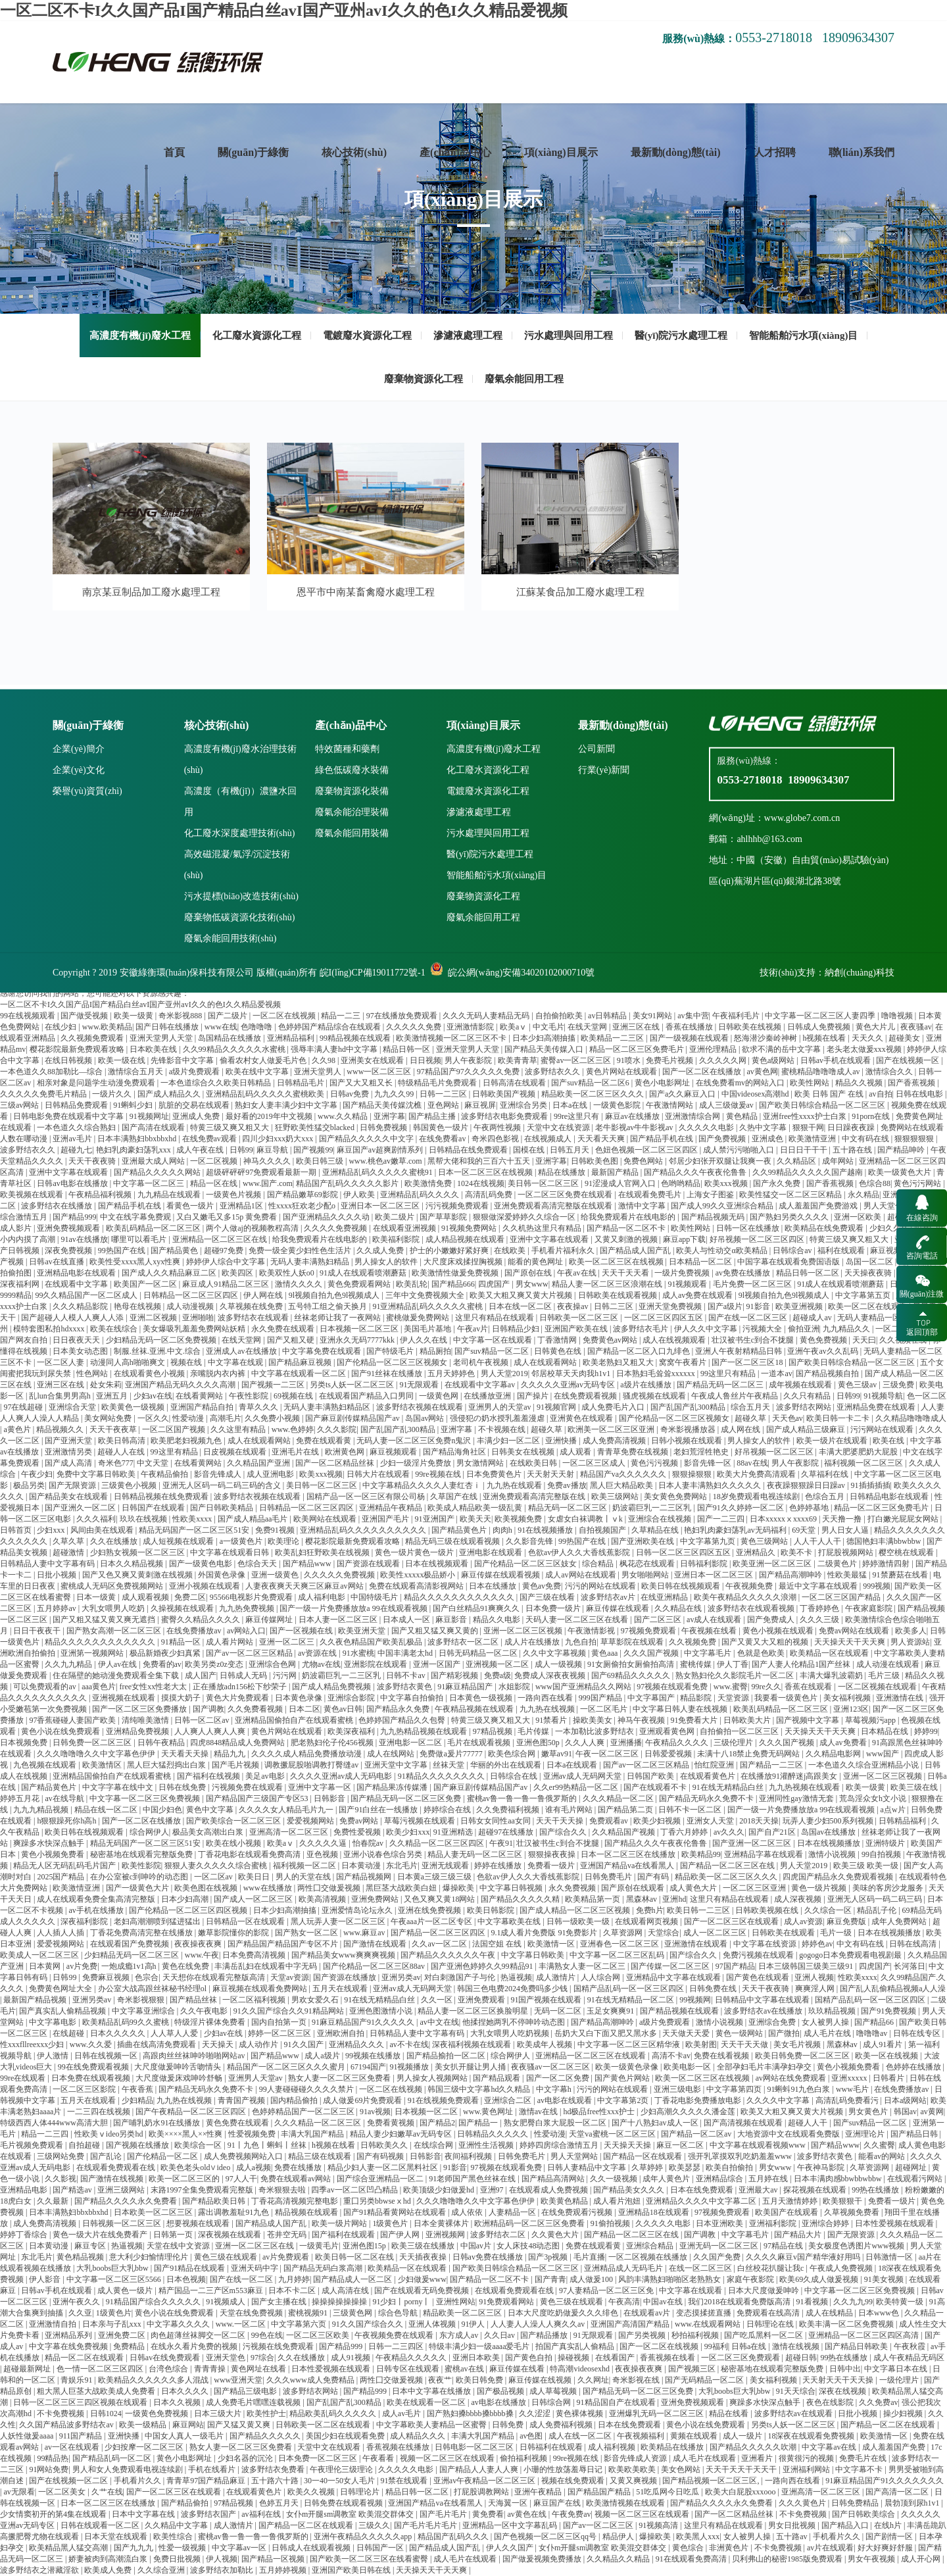 Image resolution: width=947 pixels, height=2576 pixels. Describe the element at coordinates (751, 1407) in the screenshot. I see `综合五月天` at that location.